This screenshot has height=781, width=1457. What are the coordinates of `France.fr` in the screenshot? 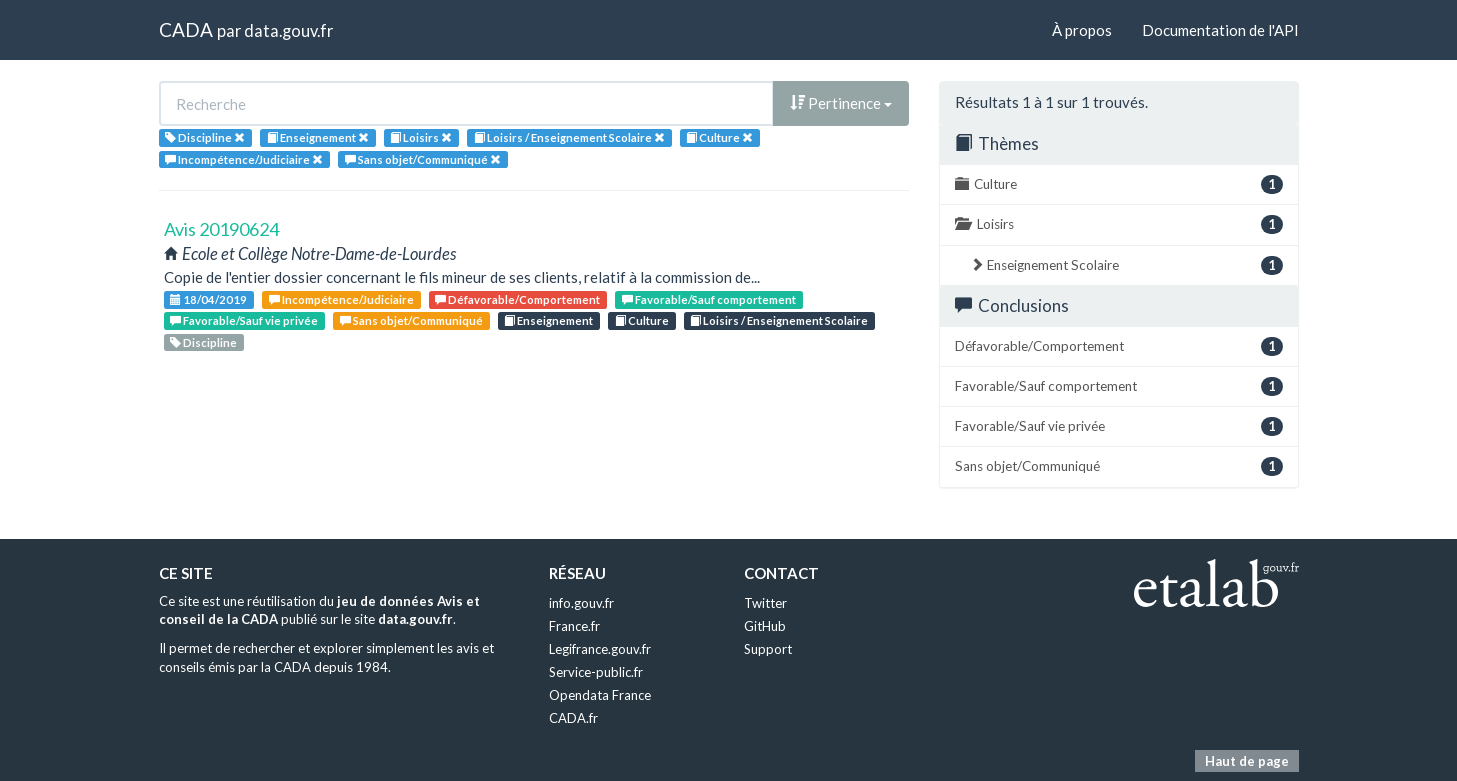 It's located at (574, 626).